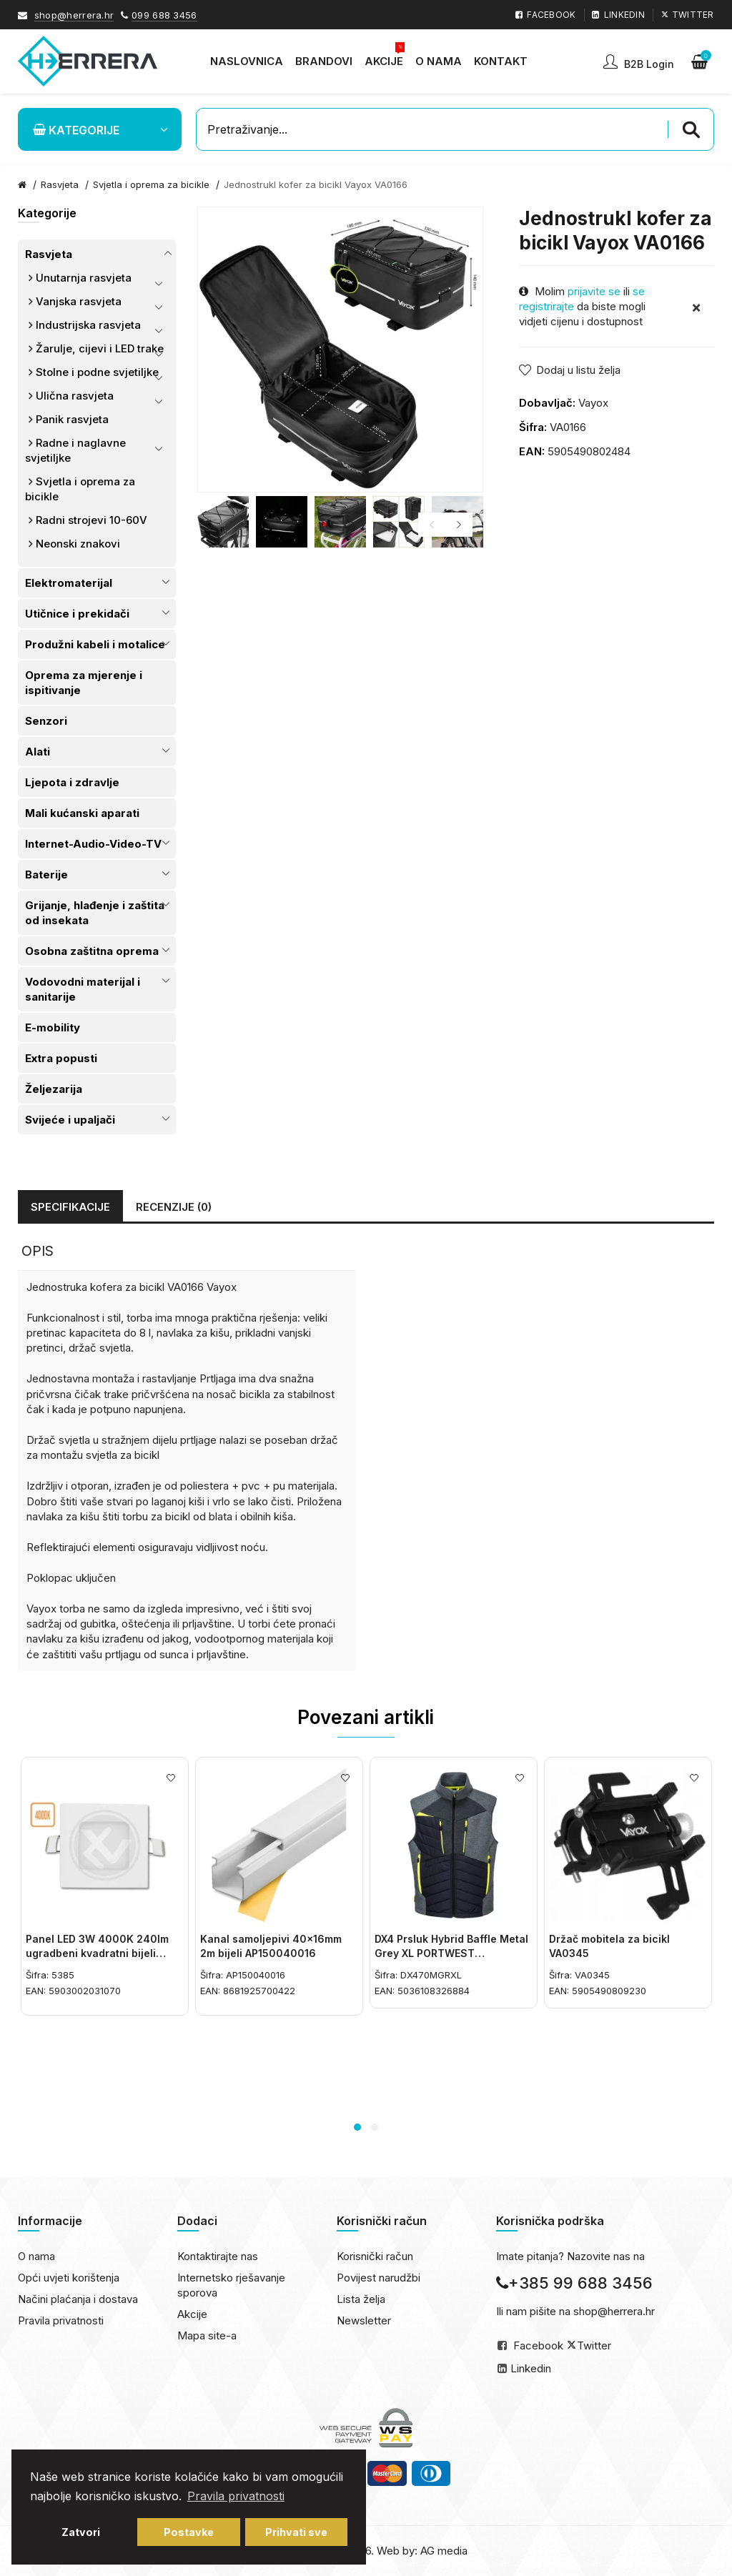 Image resolution: width=732 pixels, height=2576 pixels. I want to click on Radni strojevi 10-60V, so click(91, 520).